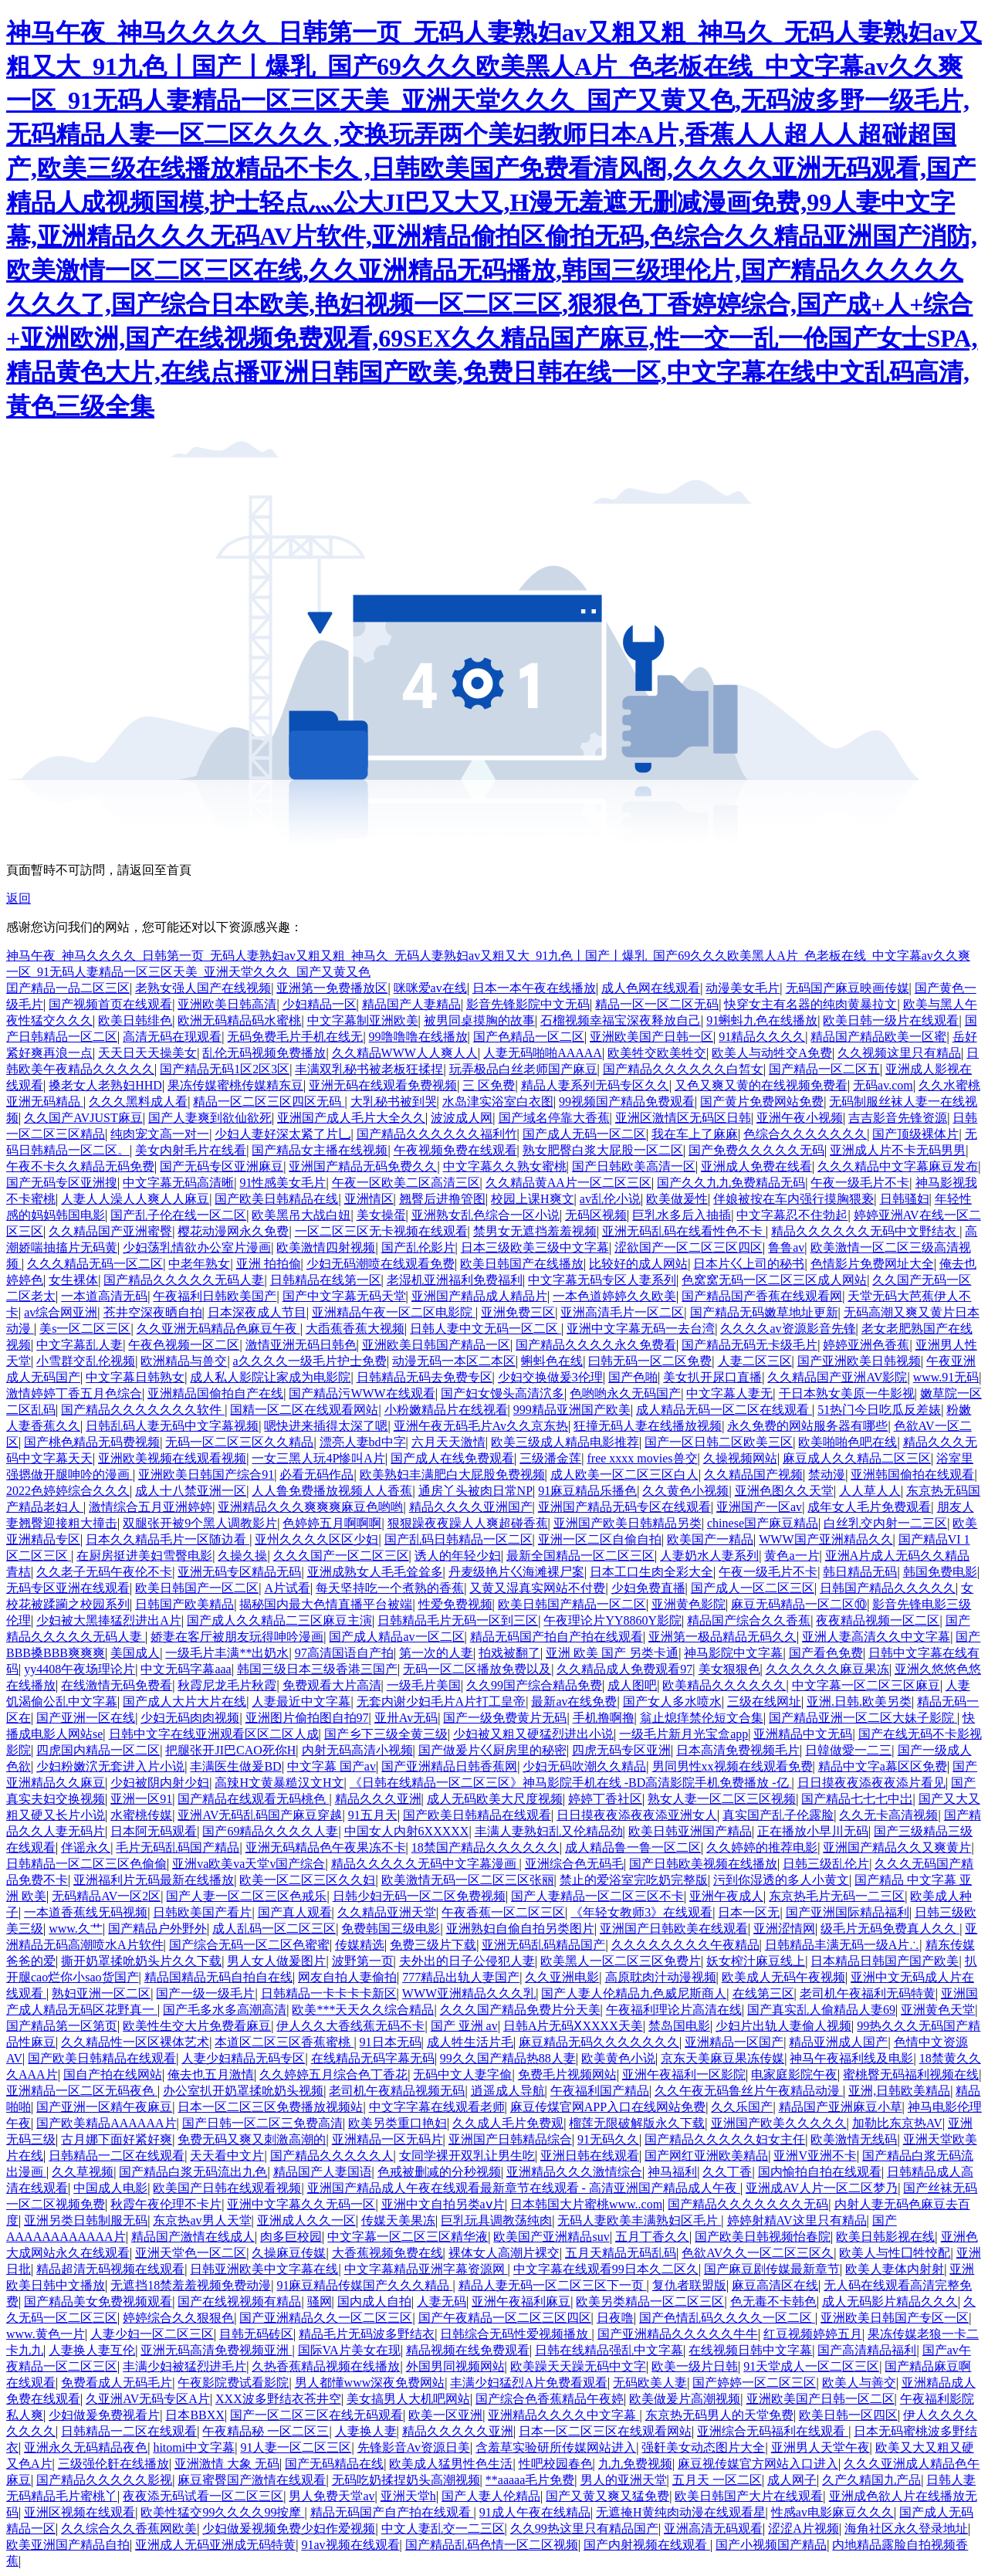 The width and height of the screenshot is (988, 2576). Describe the element at coordinates (227, 2188) in the screenshot. I see `欧美国产日韩在线观看视频` at that location.